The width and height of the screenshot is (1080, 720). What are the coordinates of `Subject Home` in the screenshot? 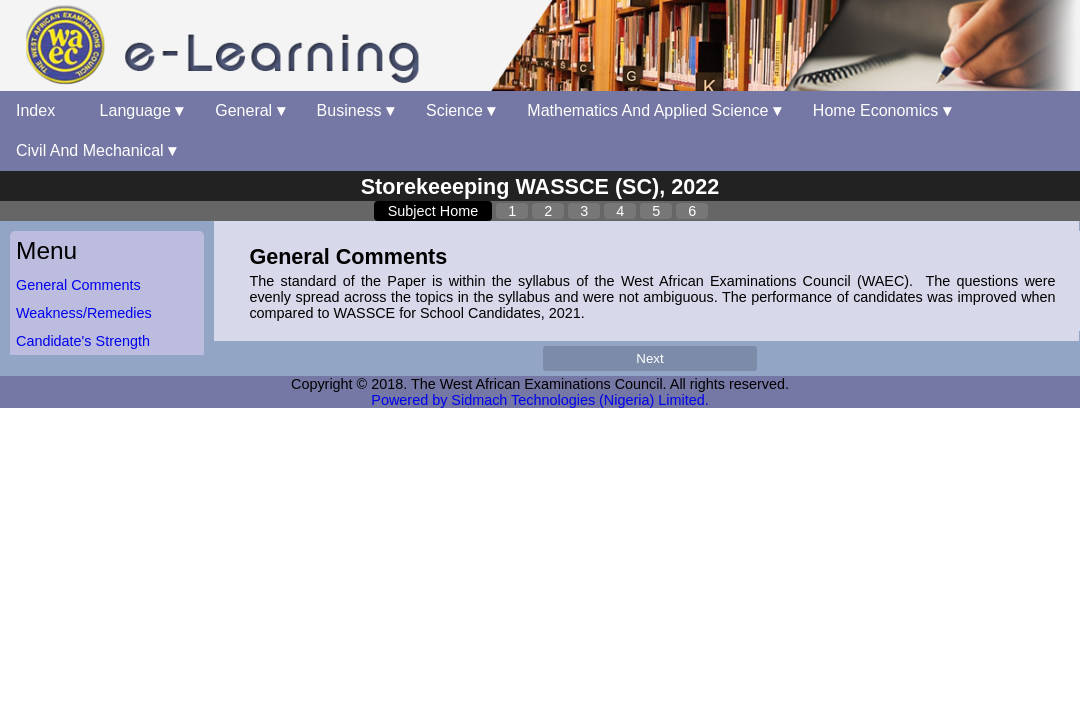 It's located at (433, 211).